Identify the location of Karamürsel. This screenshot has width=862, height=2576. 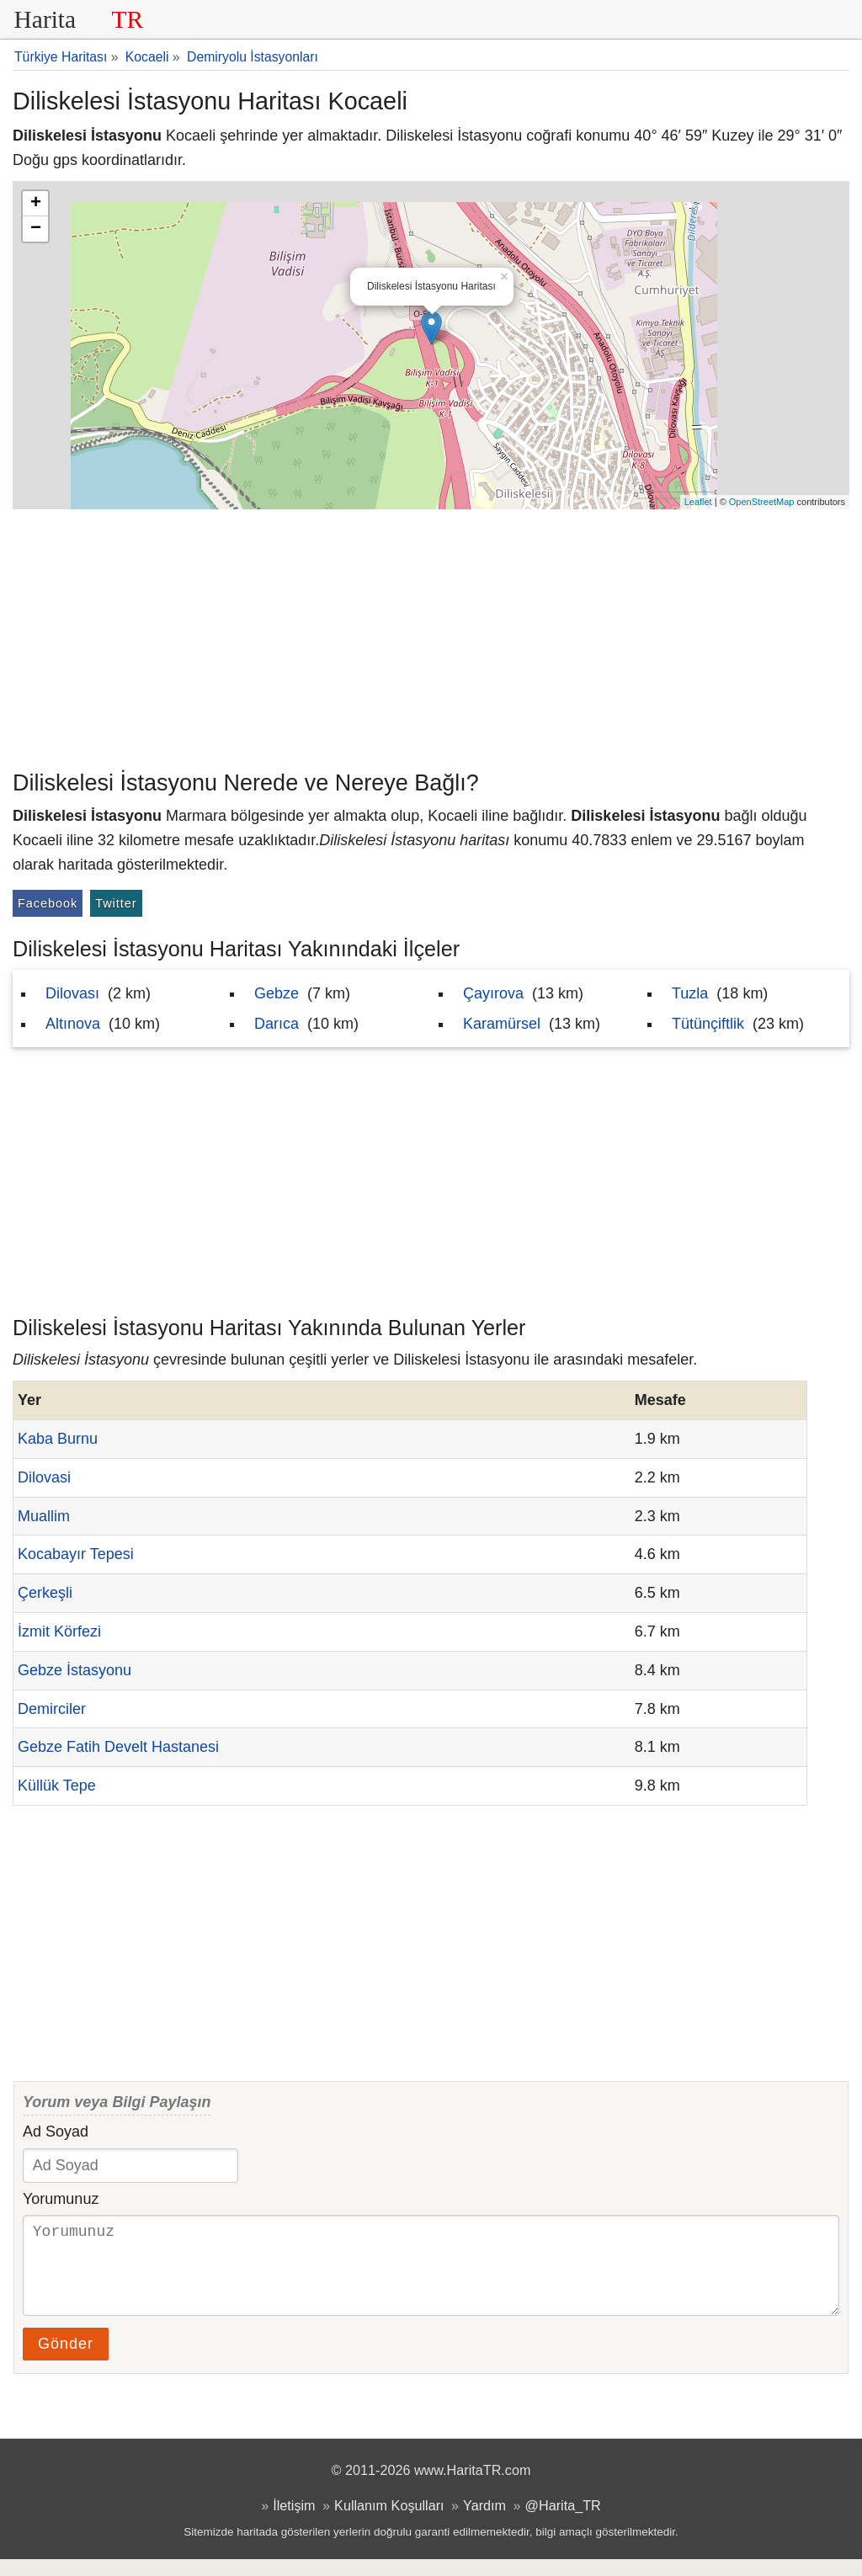
(501, 1023).